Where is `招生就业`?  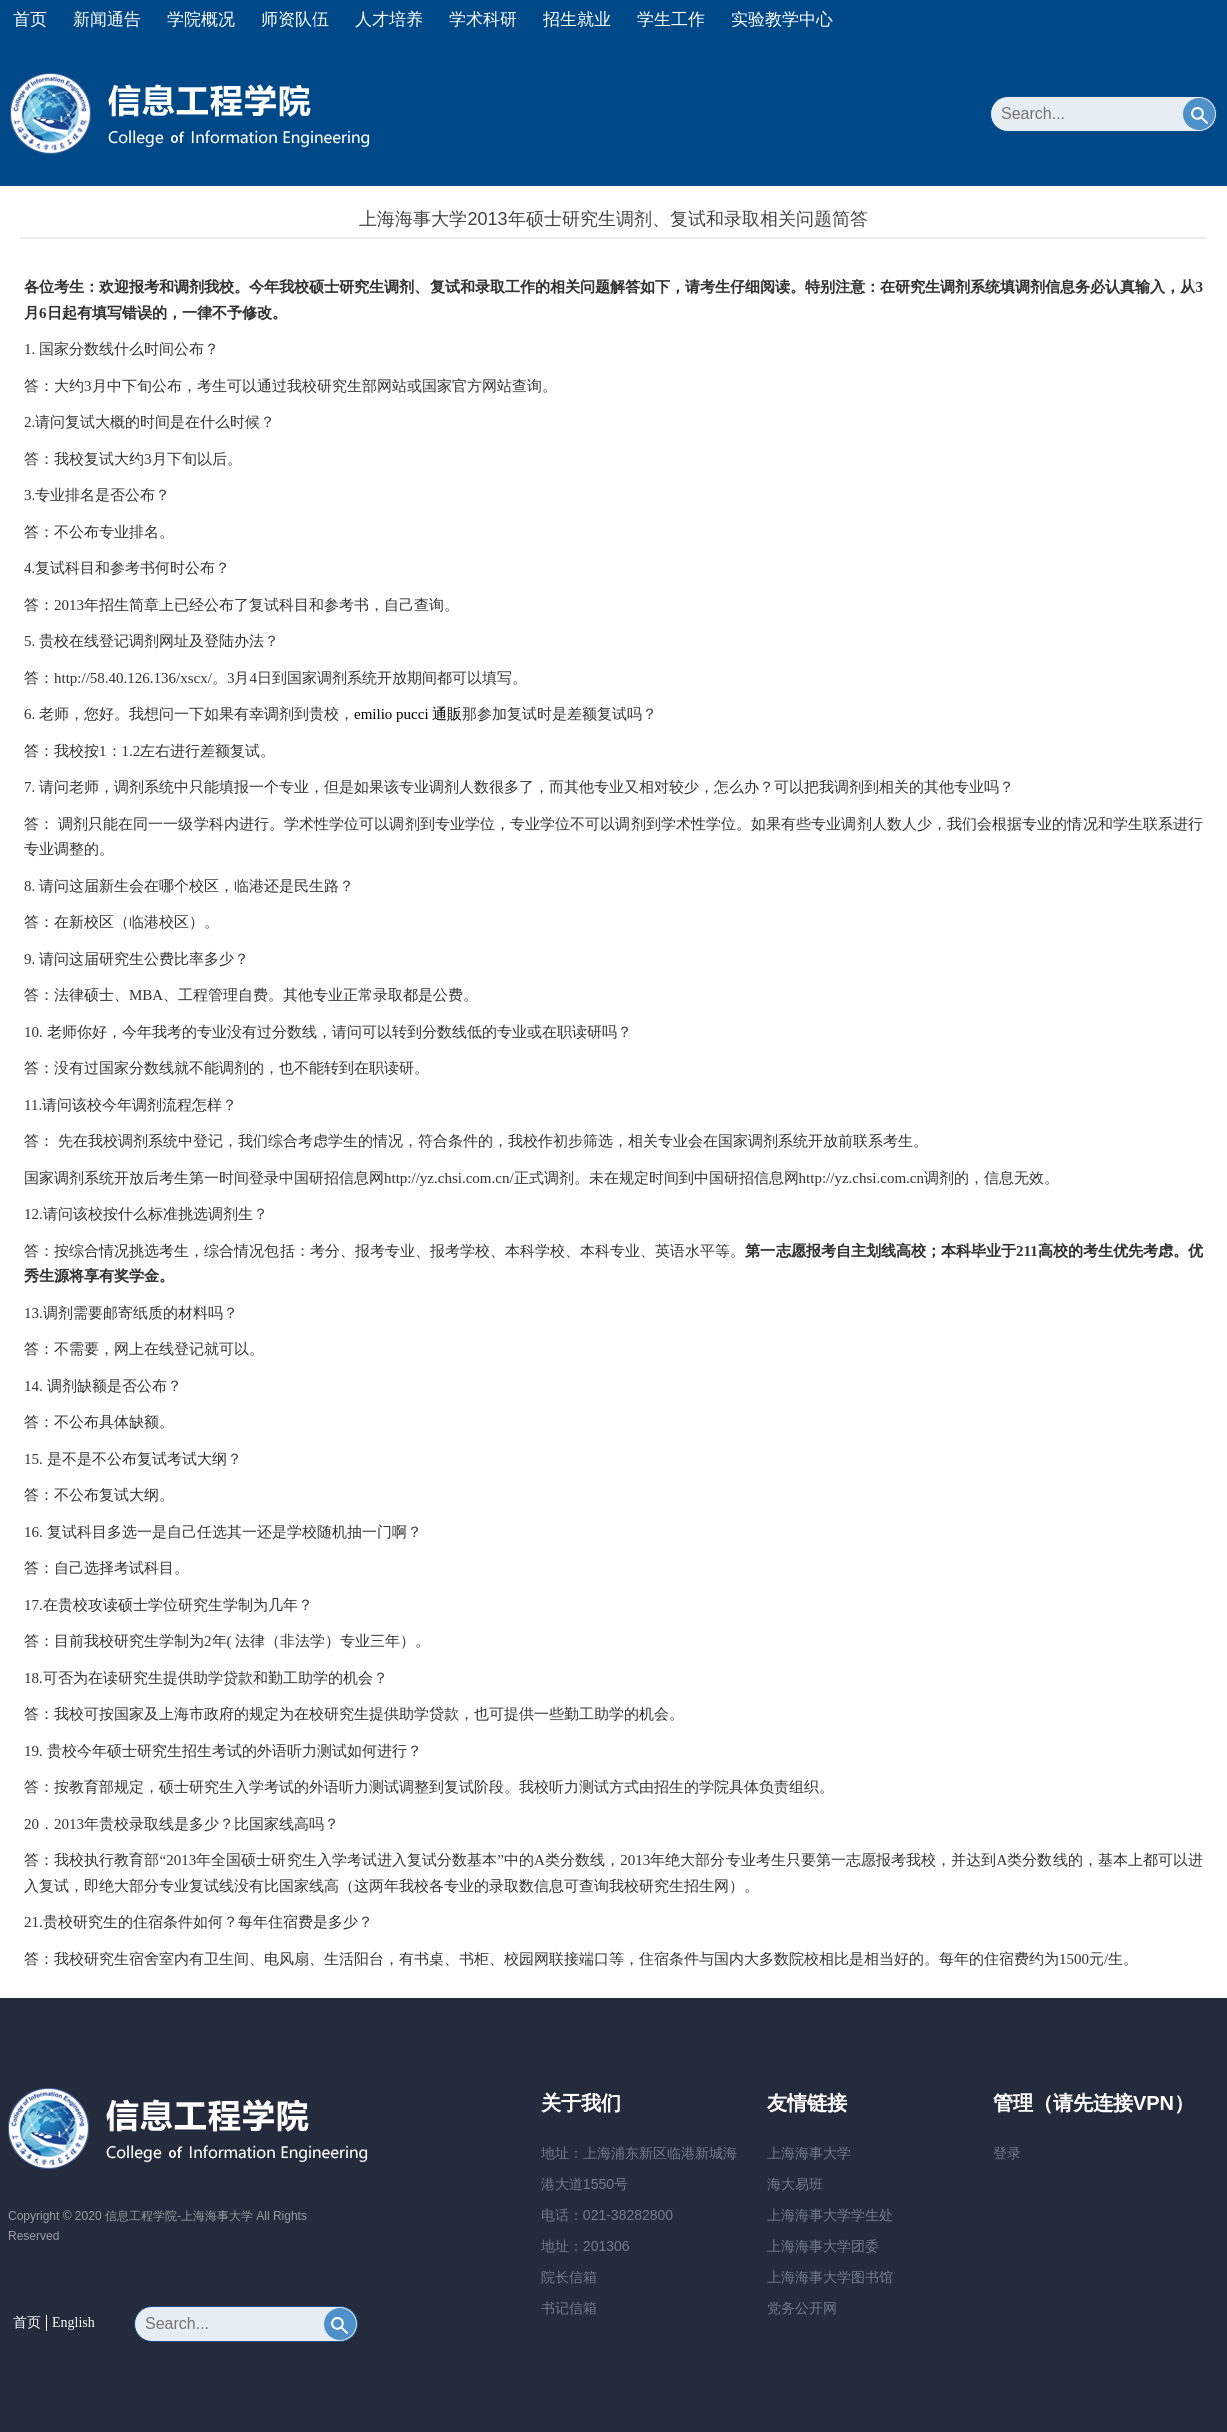
招生就业 is located at coordinates (577, 19).